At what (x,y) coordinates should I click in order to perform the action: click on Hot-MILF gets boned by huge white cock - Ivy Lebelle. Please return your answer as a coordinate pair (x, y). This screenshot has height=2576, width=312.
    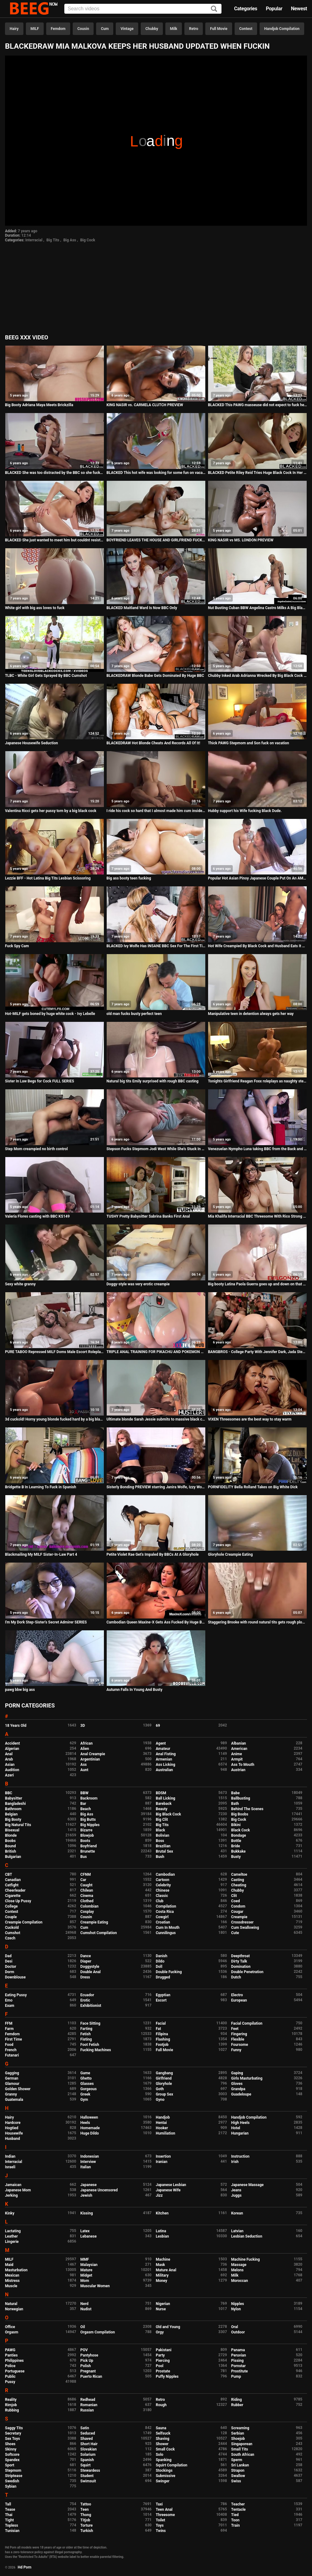
    Looking at the image, I should click on (50, 1014).